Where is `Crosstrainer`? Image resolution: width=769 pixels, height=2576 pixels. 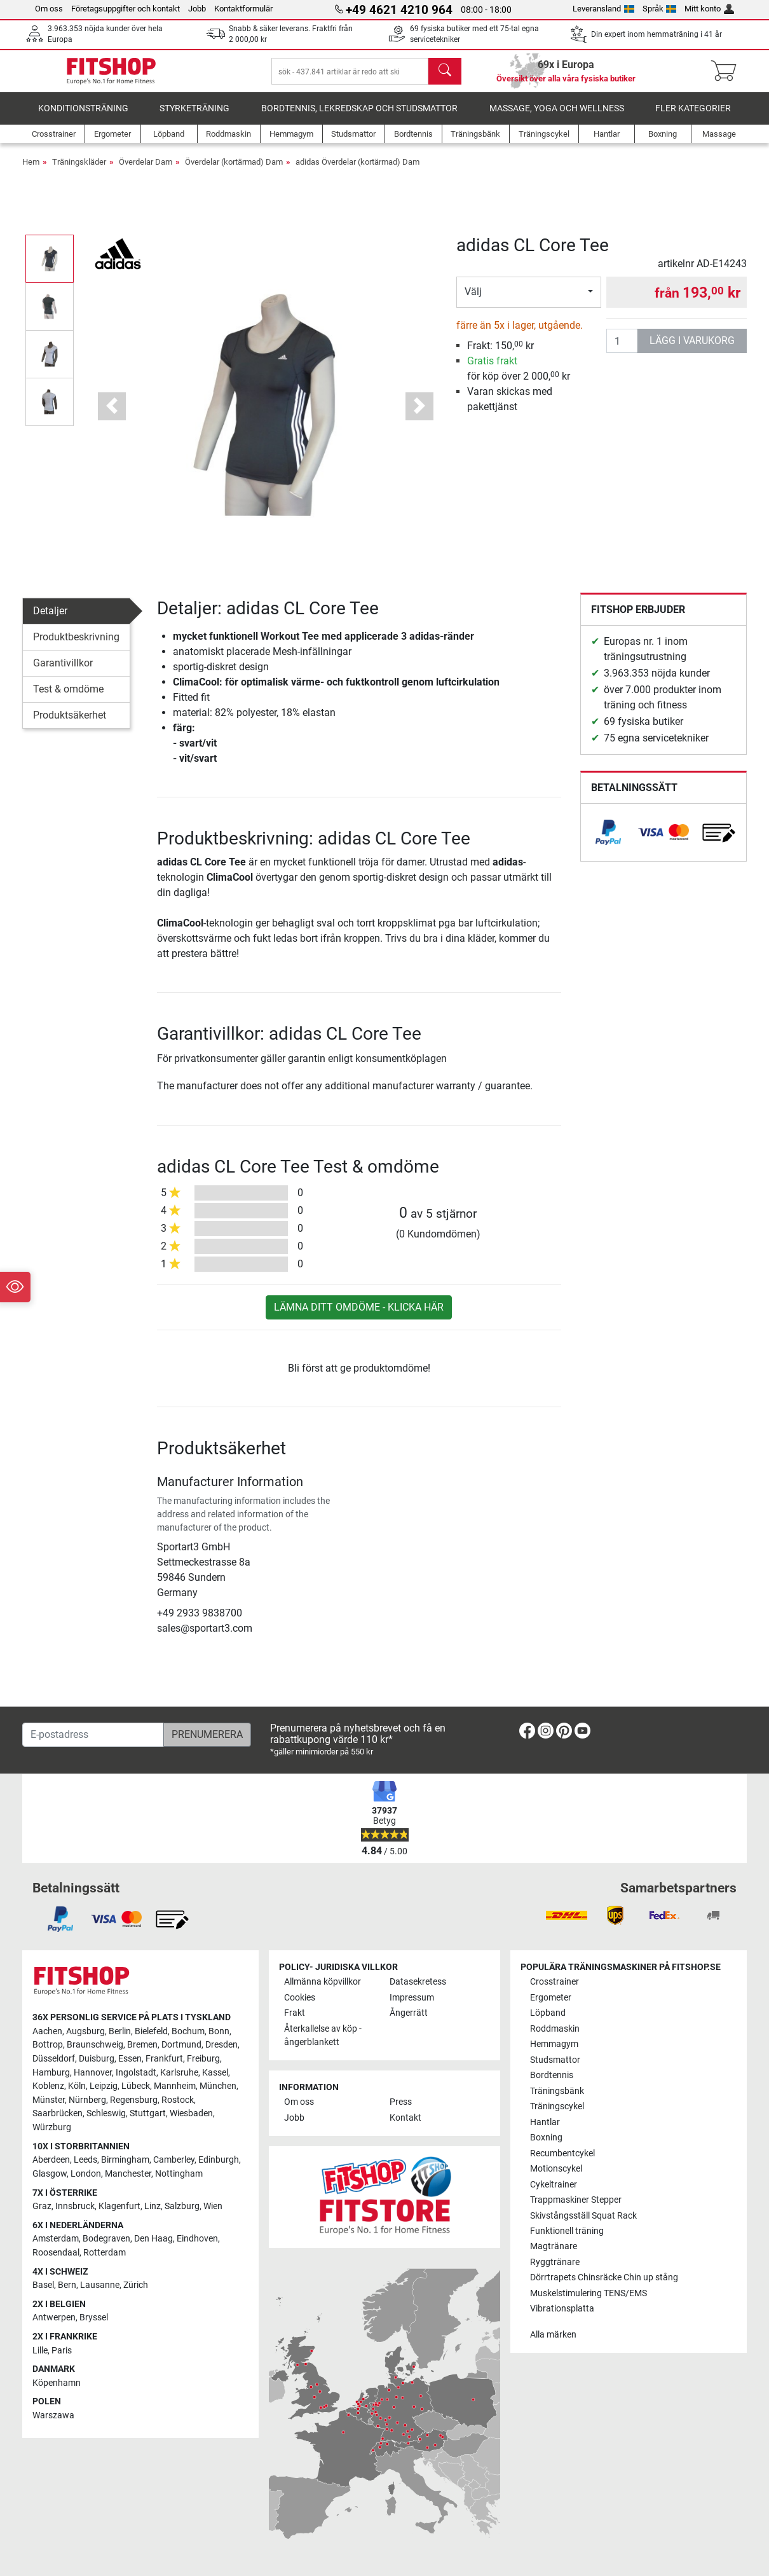 Crosstrainer is located at coordinates (554, 1982).